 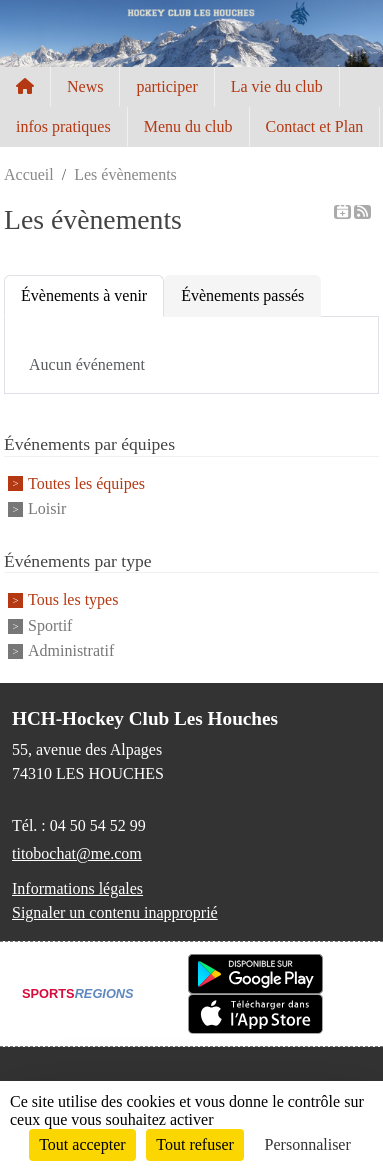 I want to click on Contact et Plan, so click(x=315, y=126).